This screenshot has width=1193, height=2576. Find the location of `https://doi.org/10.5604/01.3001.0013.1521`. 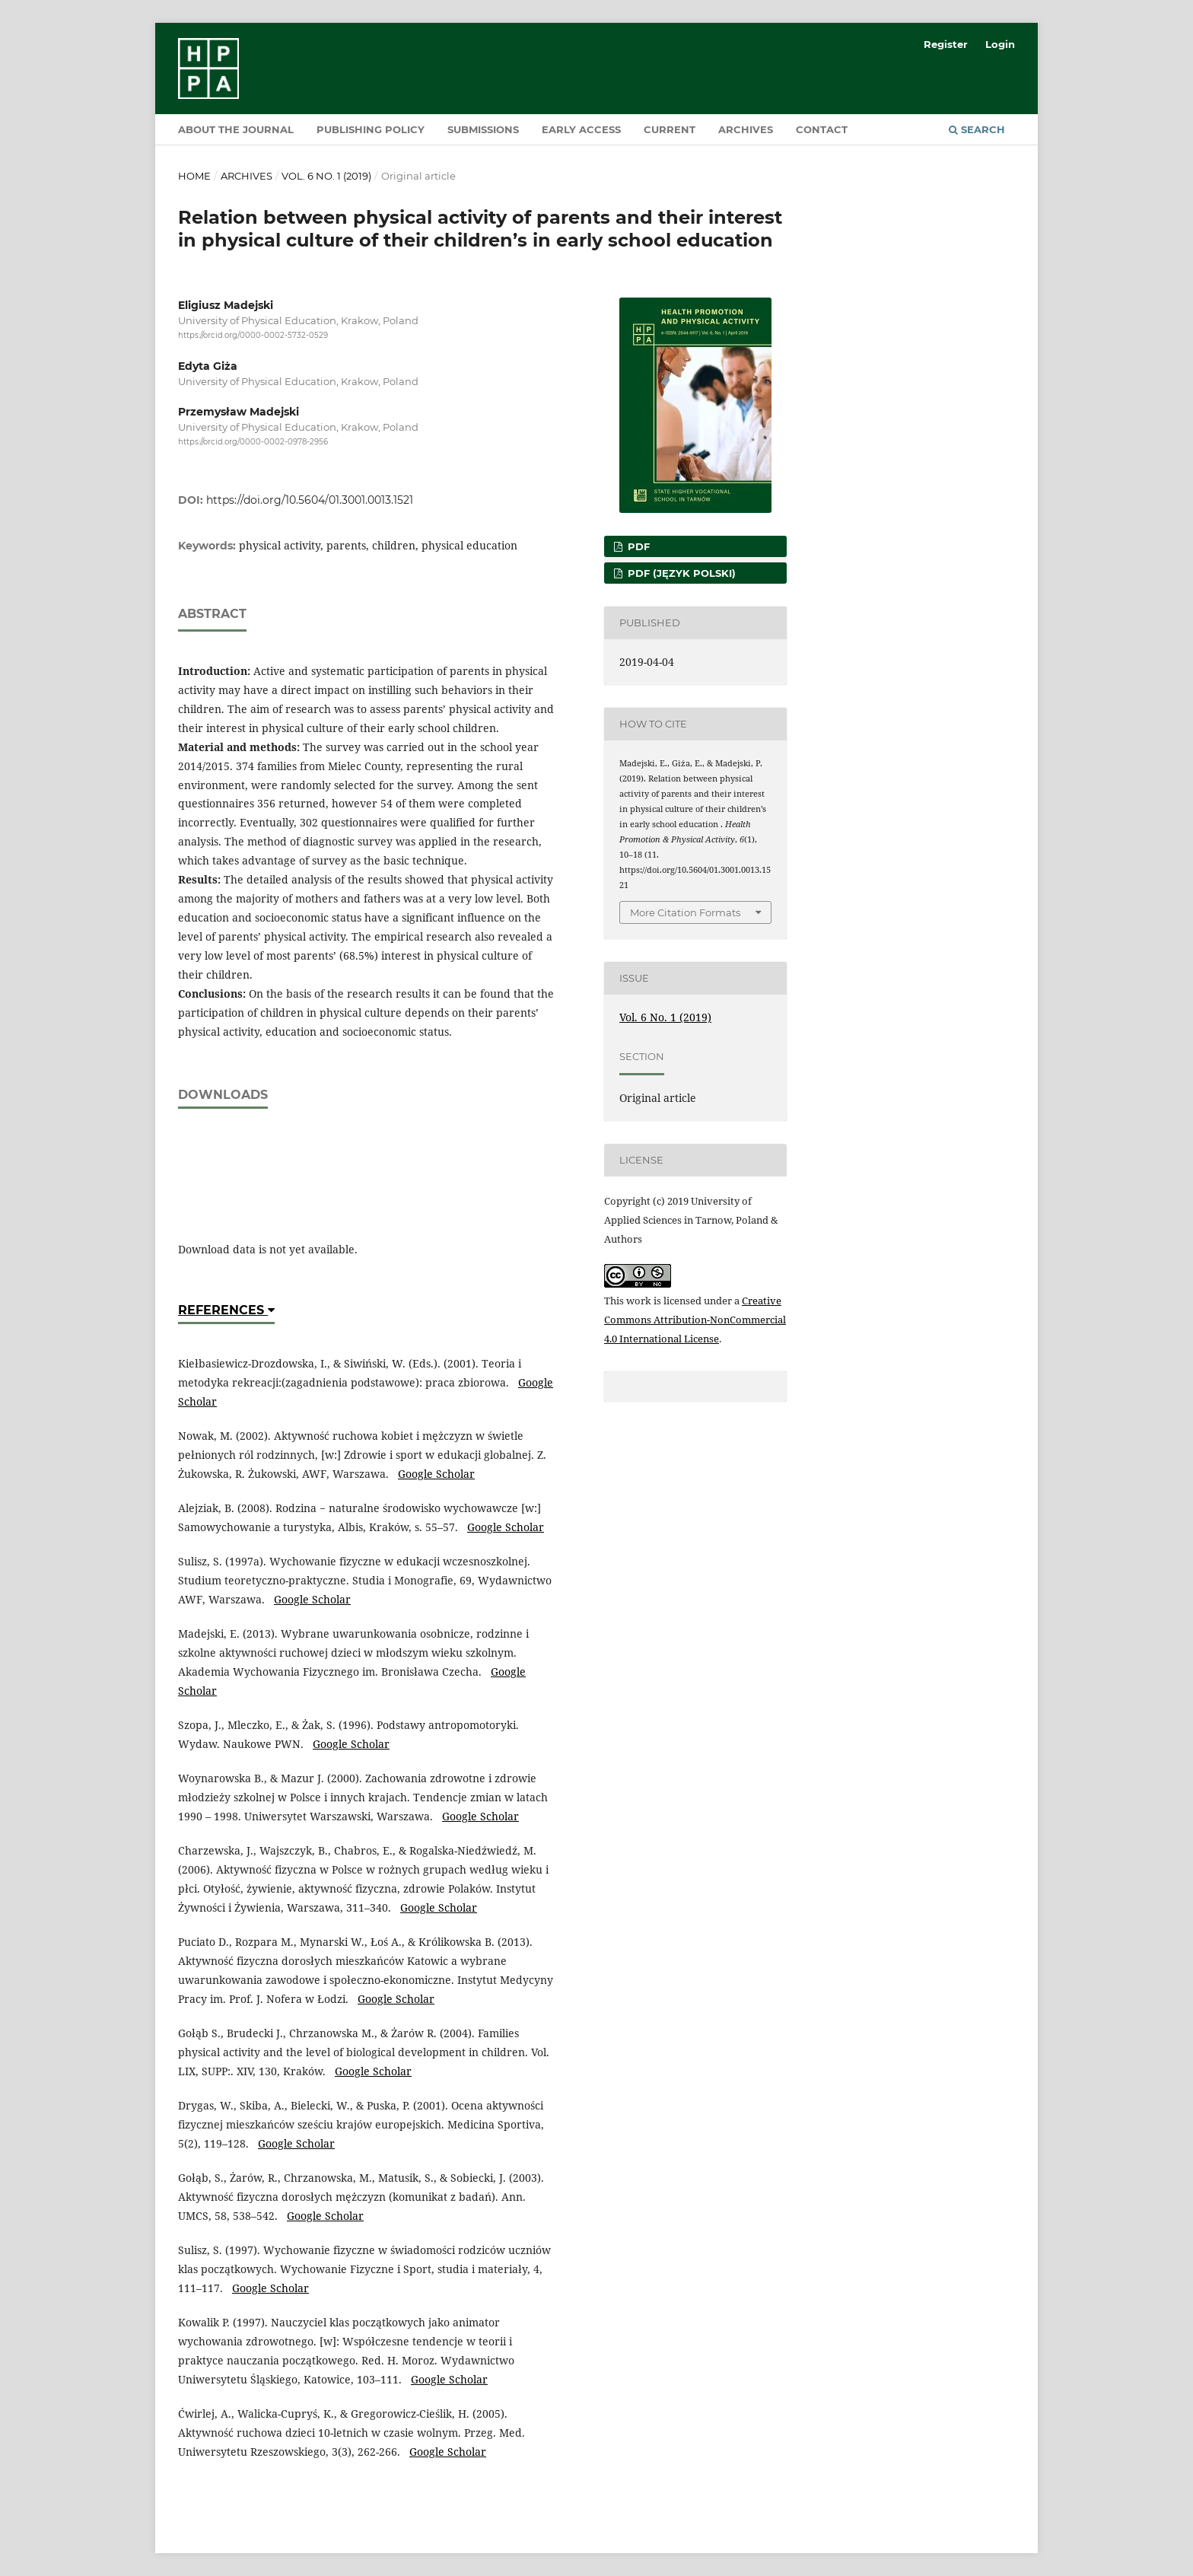

https://doi.org/10.5604/01.3001.0013.1521 is located at coordinates (309, 500).